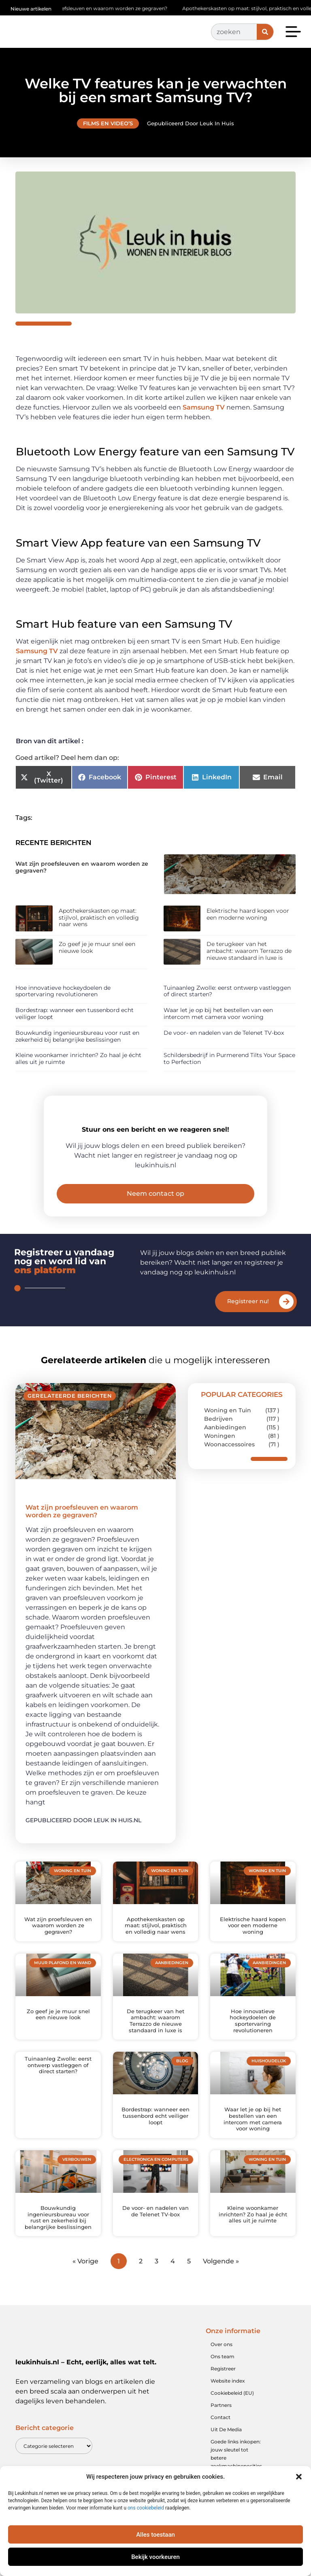 The width and height of the screenshot is (311, 2576). Describe the element at coordinates (99, 917) in the screenshot. I see `Apothekerskasten op maat: stijlvol, praktisch en volledig naar wens` at that location.